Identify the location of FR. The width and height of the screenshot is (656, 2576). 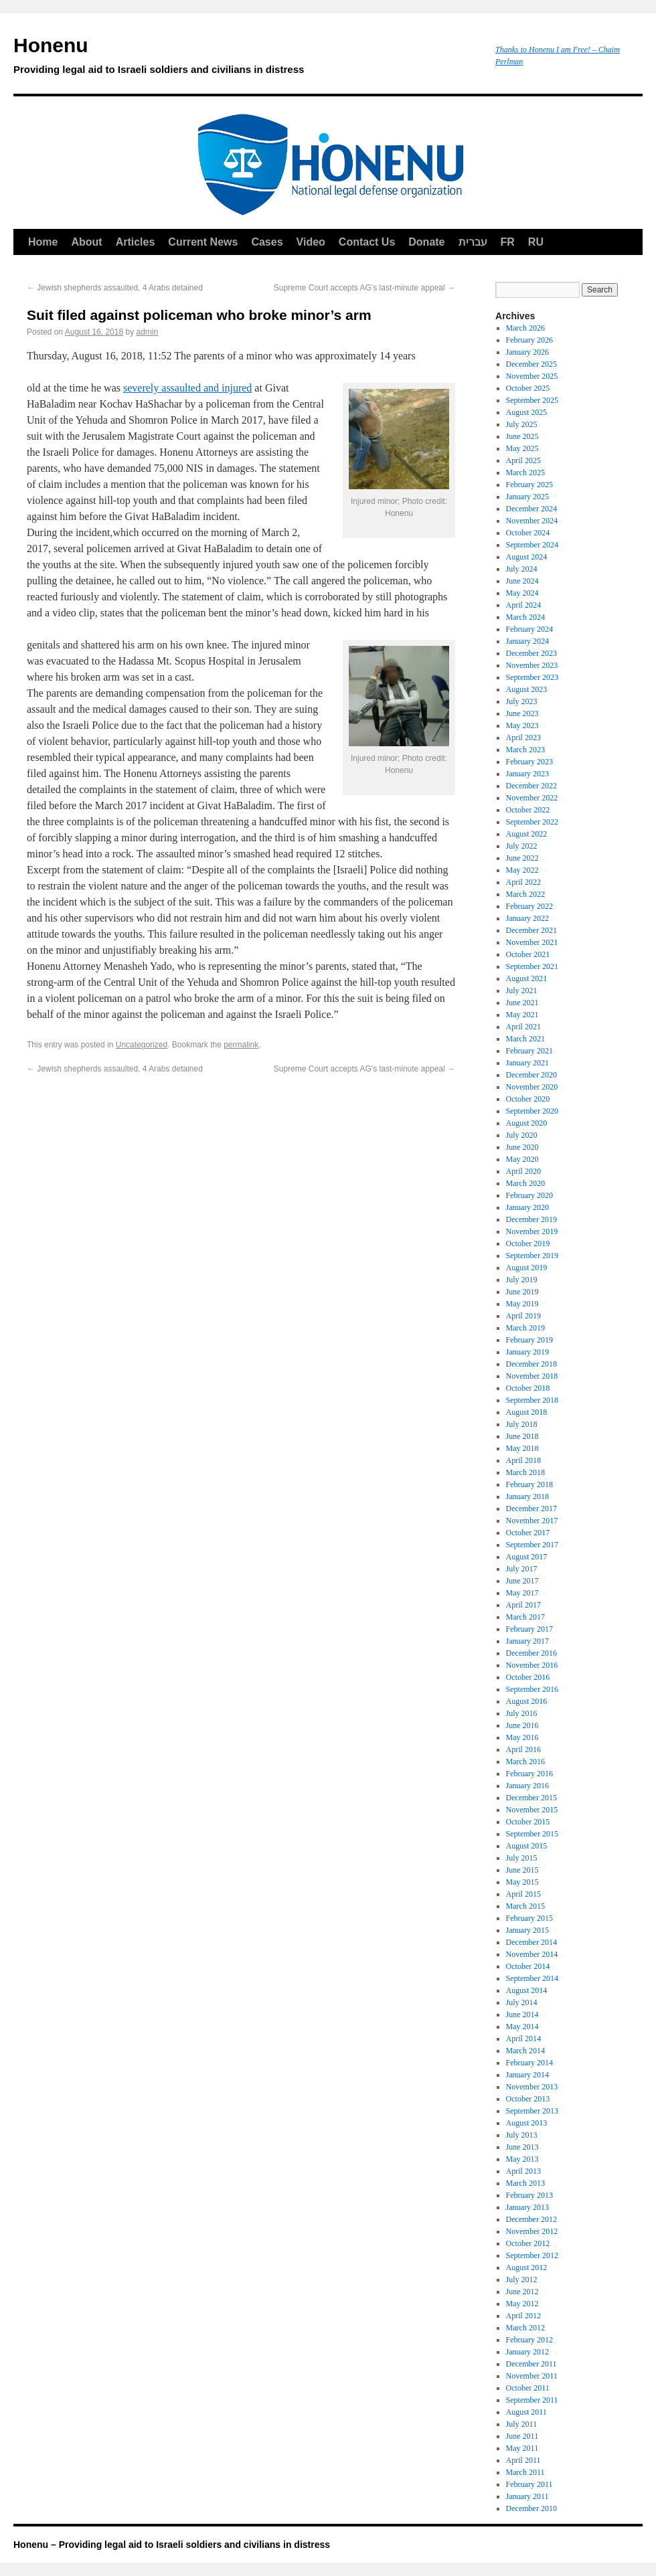
(508, 242).